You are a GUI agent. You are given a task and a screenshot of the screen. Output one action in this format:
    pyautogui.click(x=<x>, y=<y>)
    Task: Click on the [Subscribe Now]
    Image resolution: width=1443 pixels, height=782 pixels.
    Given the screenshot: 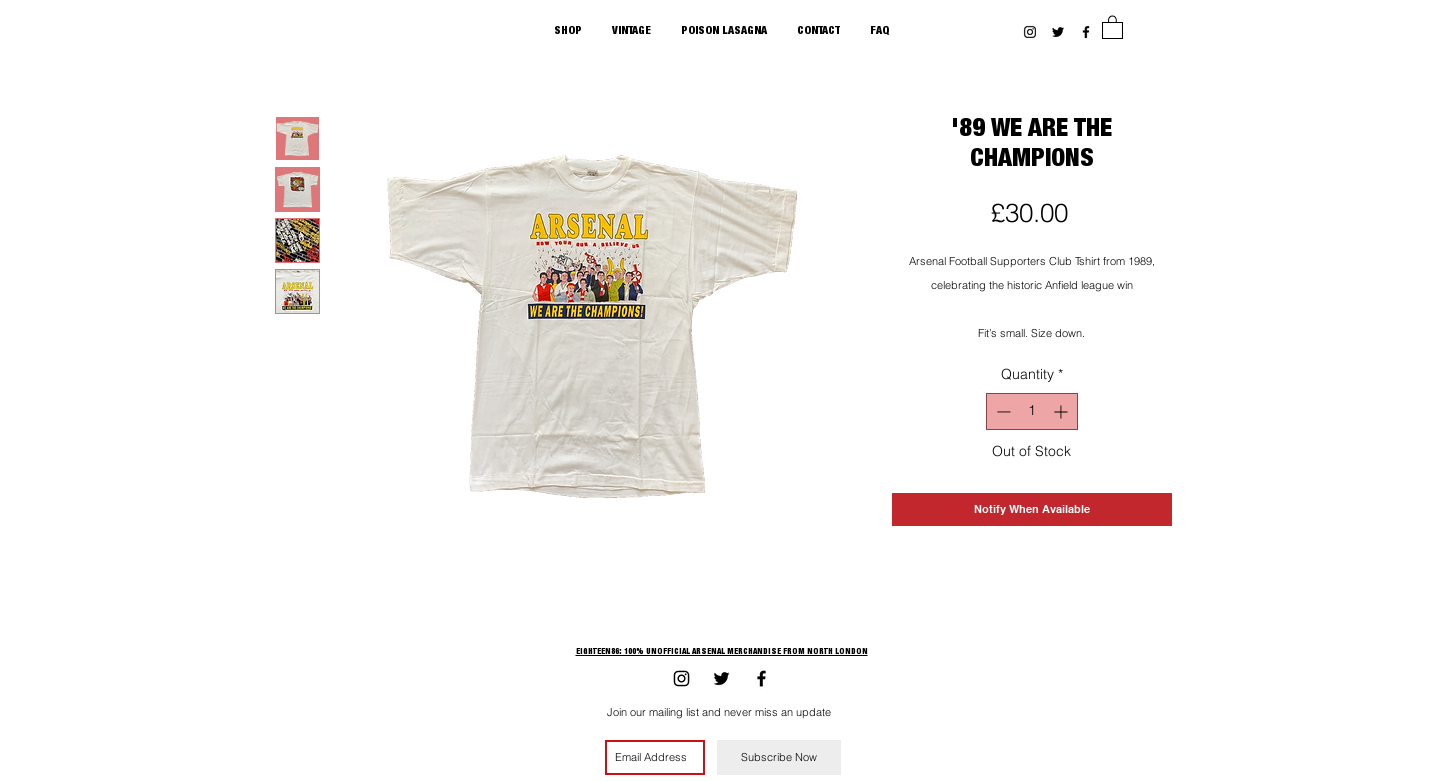 What is the action you would take?
    pyautogui.click(x=779, y=757)
    